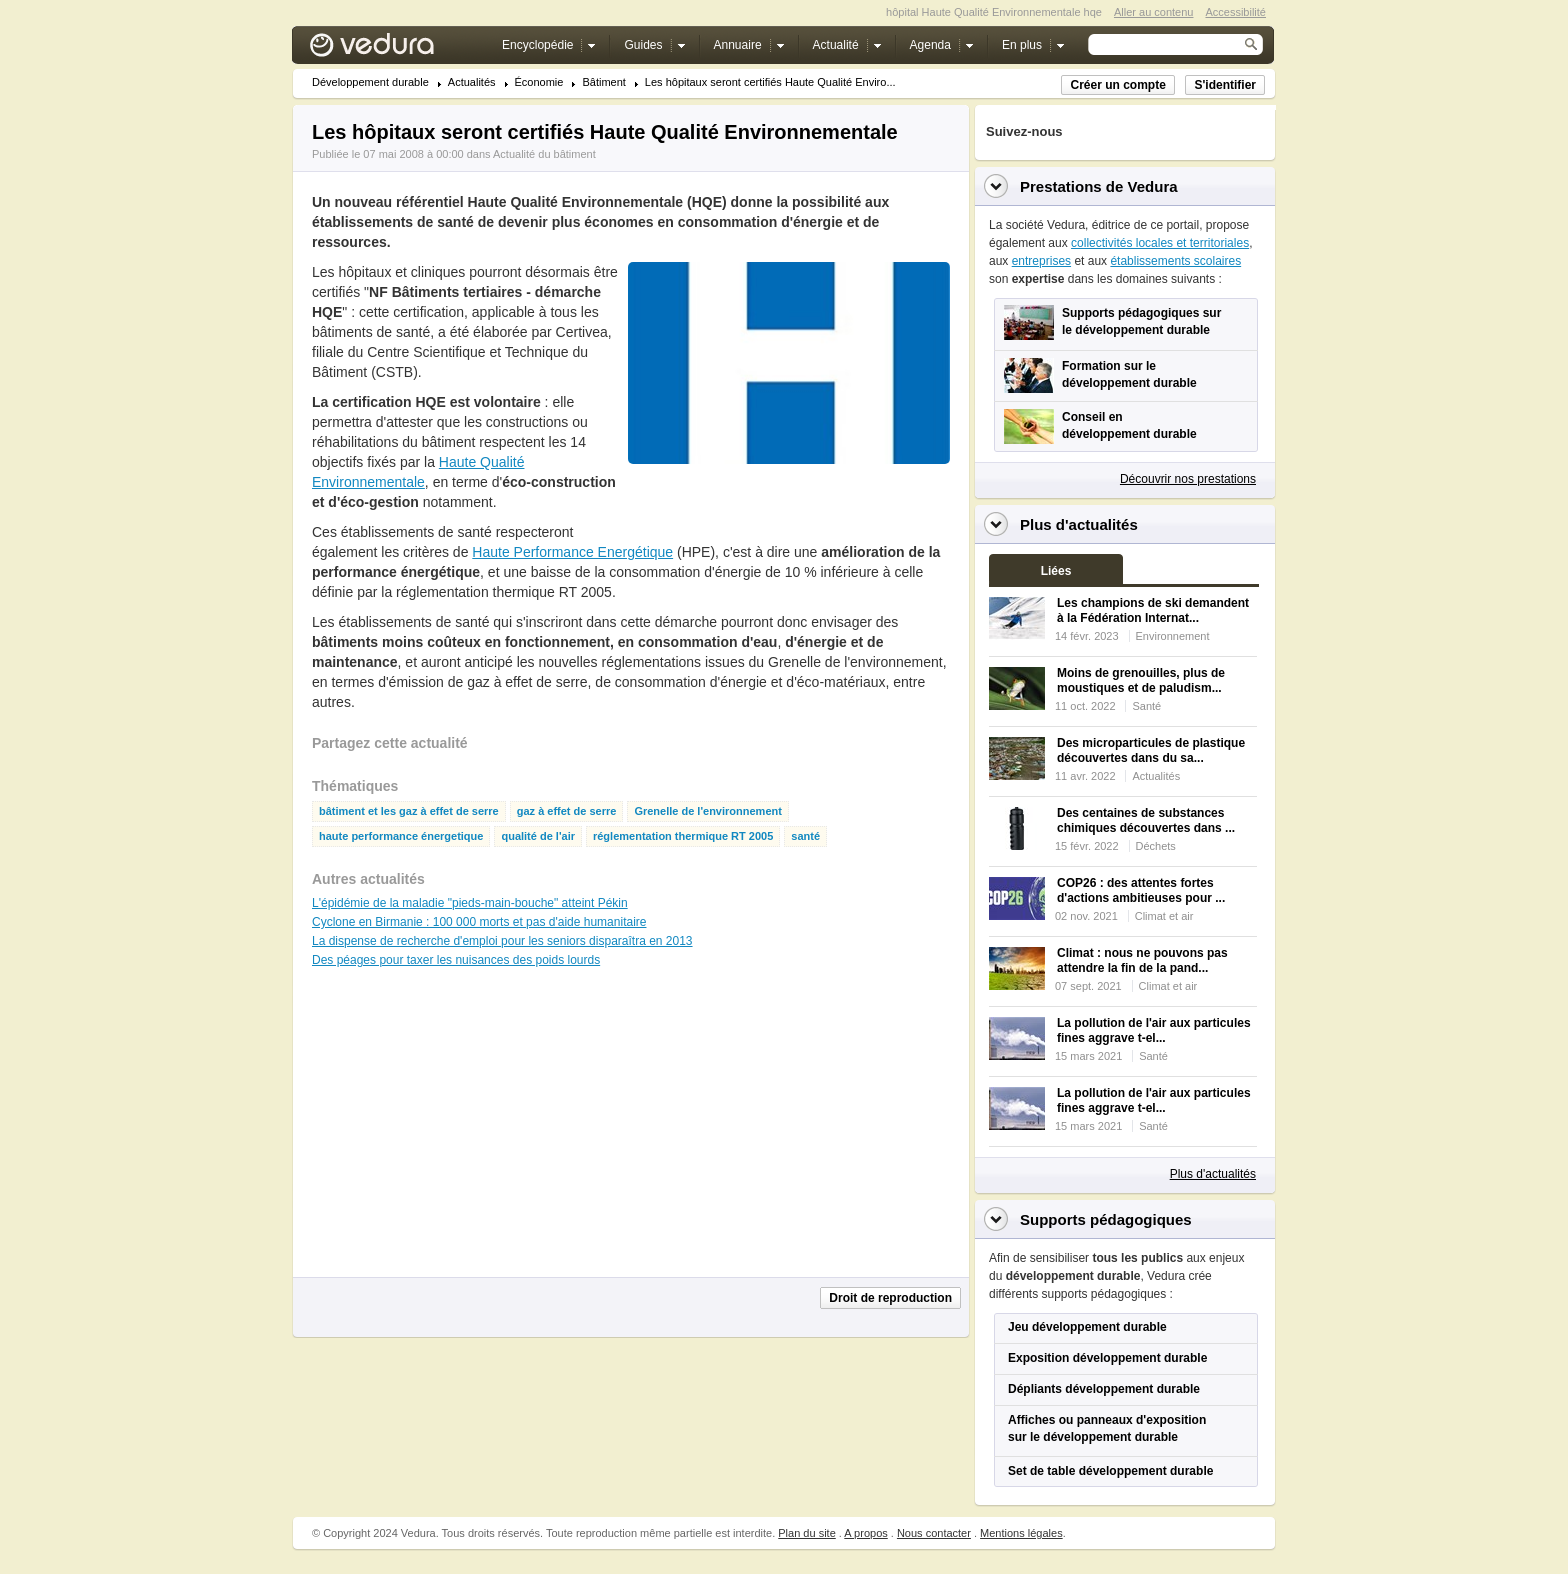  Describe the element at coordinates (1021, 1533) in the screenshot. I see `Mentions légales` at that location.